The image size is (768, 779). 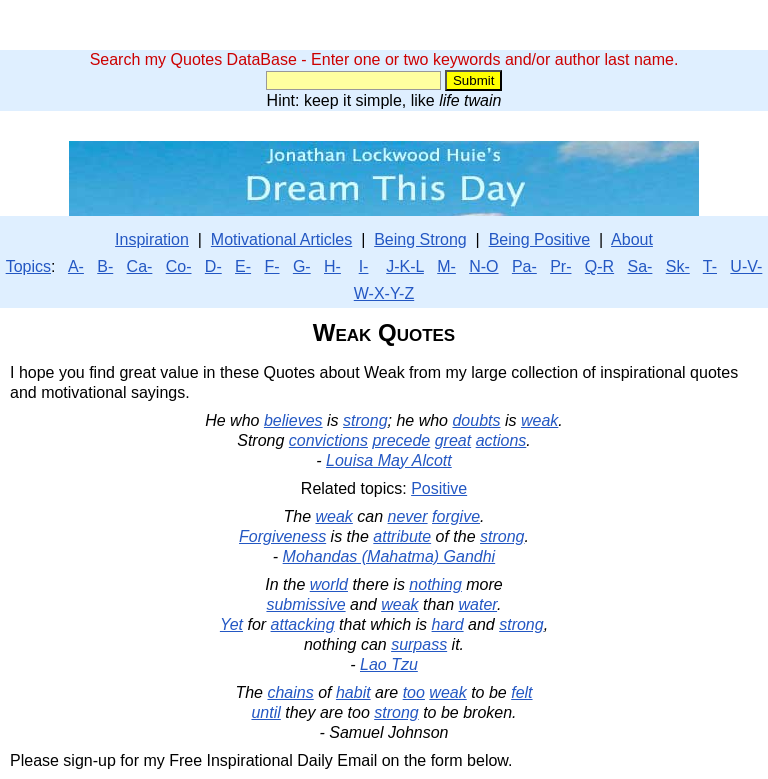 I want to click on attacking, so click(x=303, y=624).